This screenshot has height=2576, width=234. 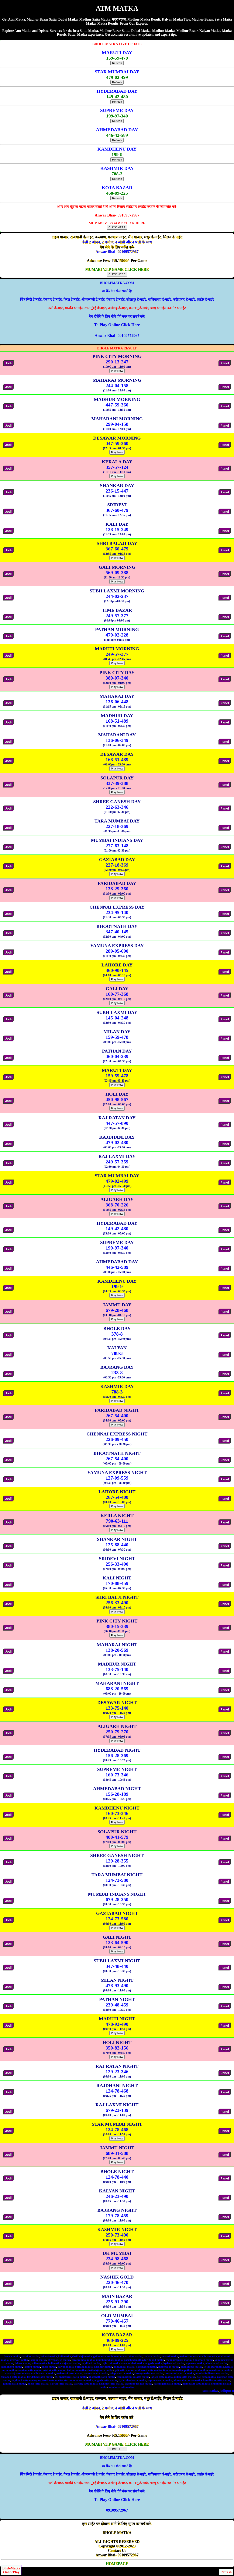 What do you see at coordinates (179, 2373) in the screenshot?
I see `taramumbai satta matka` at bounding box center [179, 2373].